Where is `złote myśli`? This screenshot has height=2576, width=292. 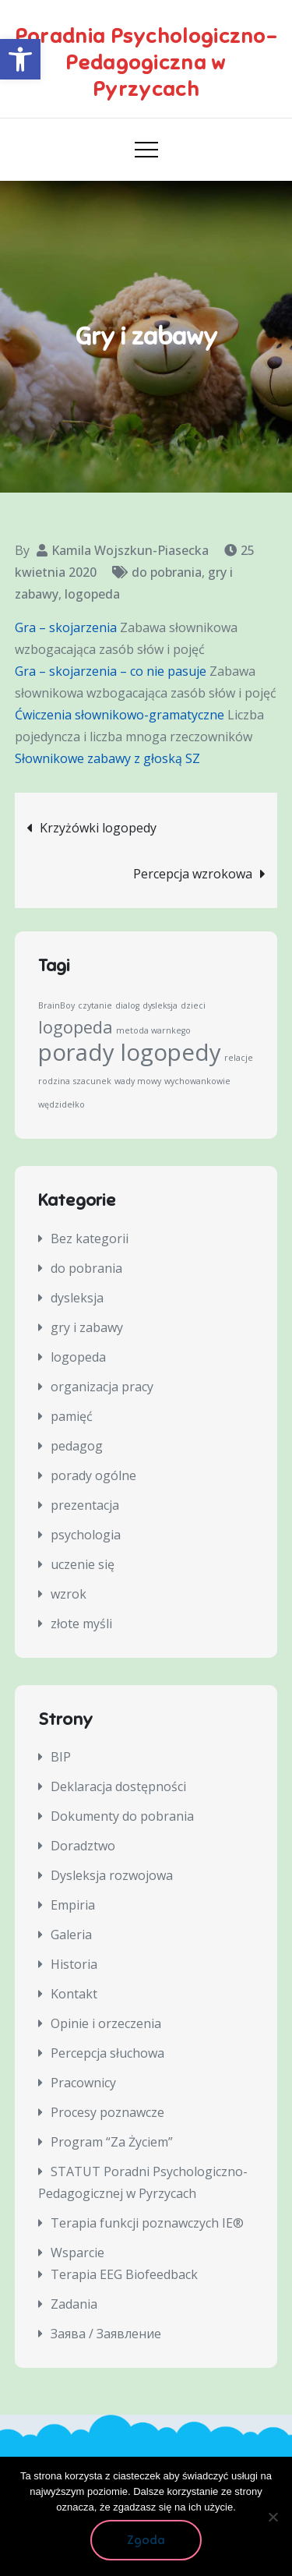 złote myśli is located at coordinates (81, 1623).